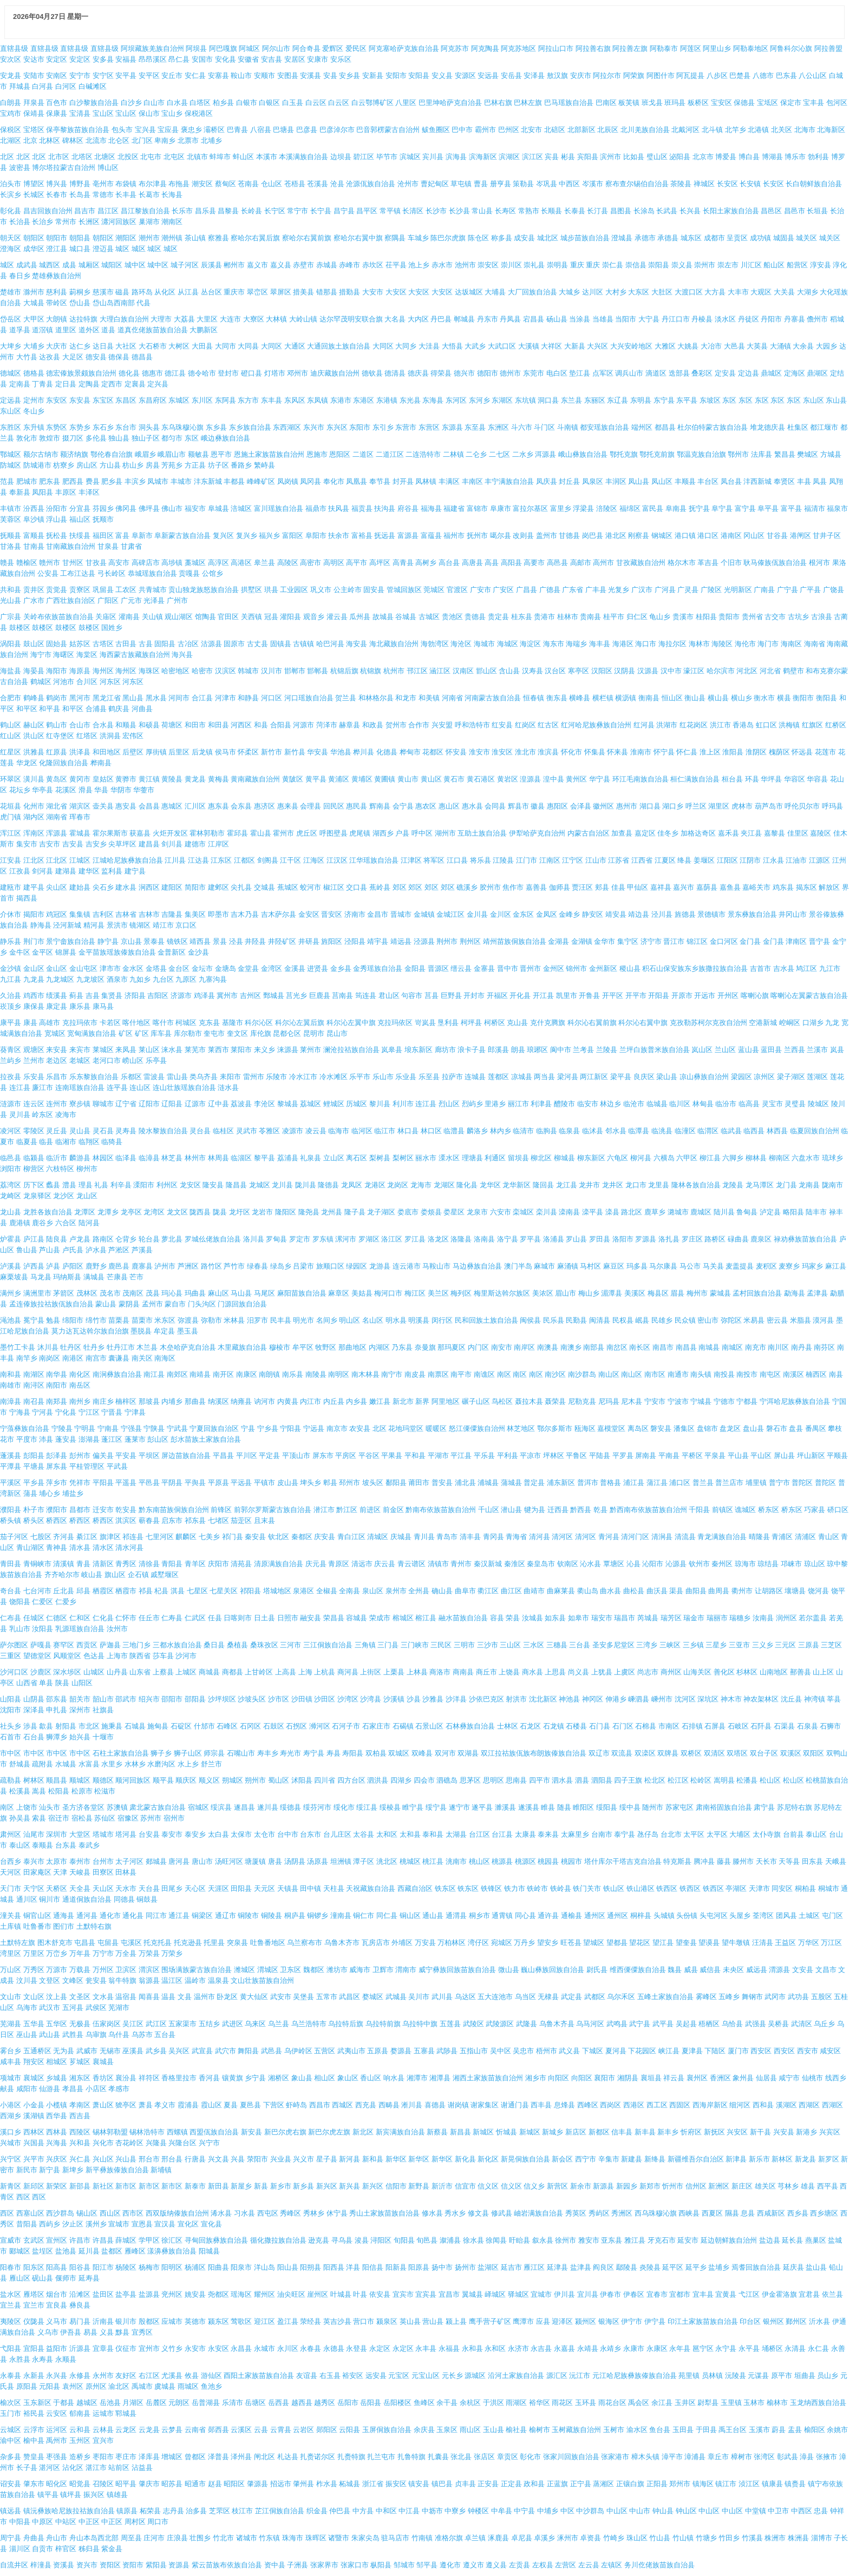 This screenshot has height=2576, width=849. Describe the element at coordinates (244, 860) in the screenshot. I see `江都区` at that location.